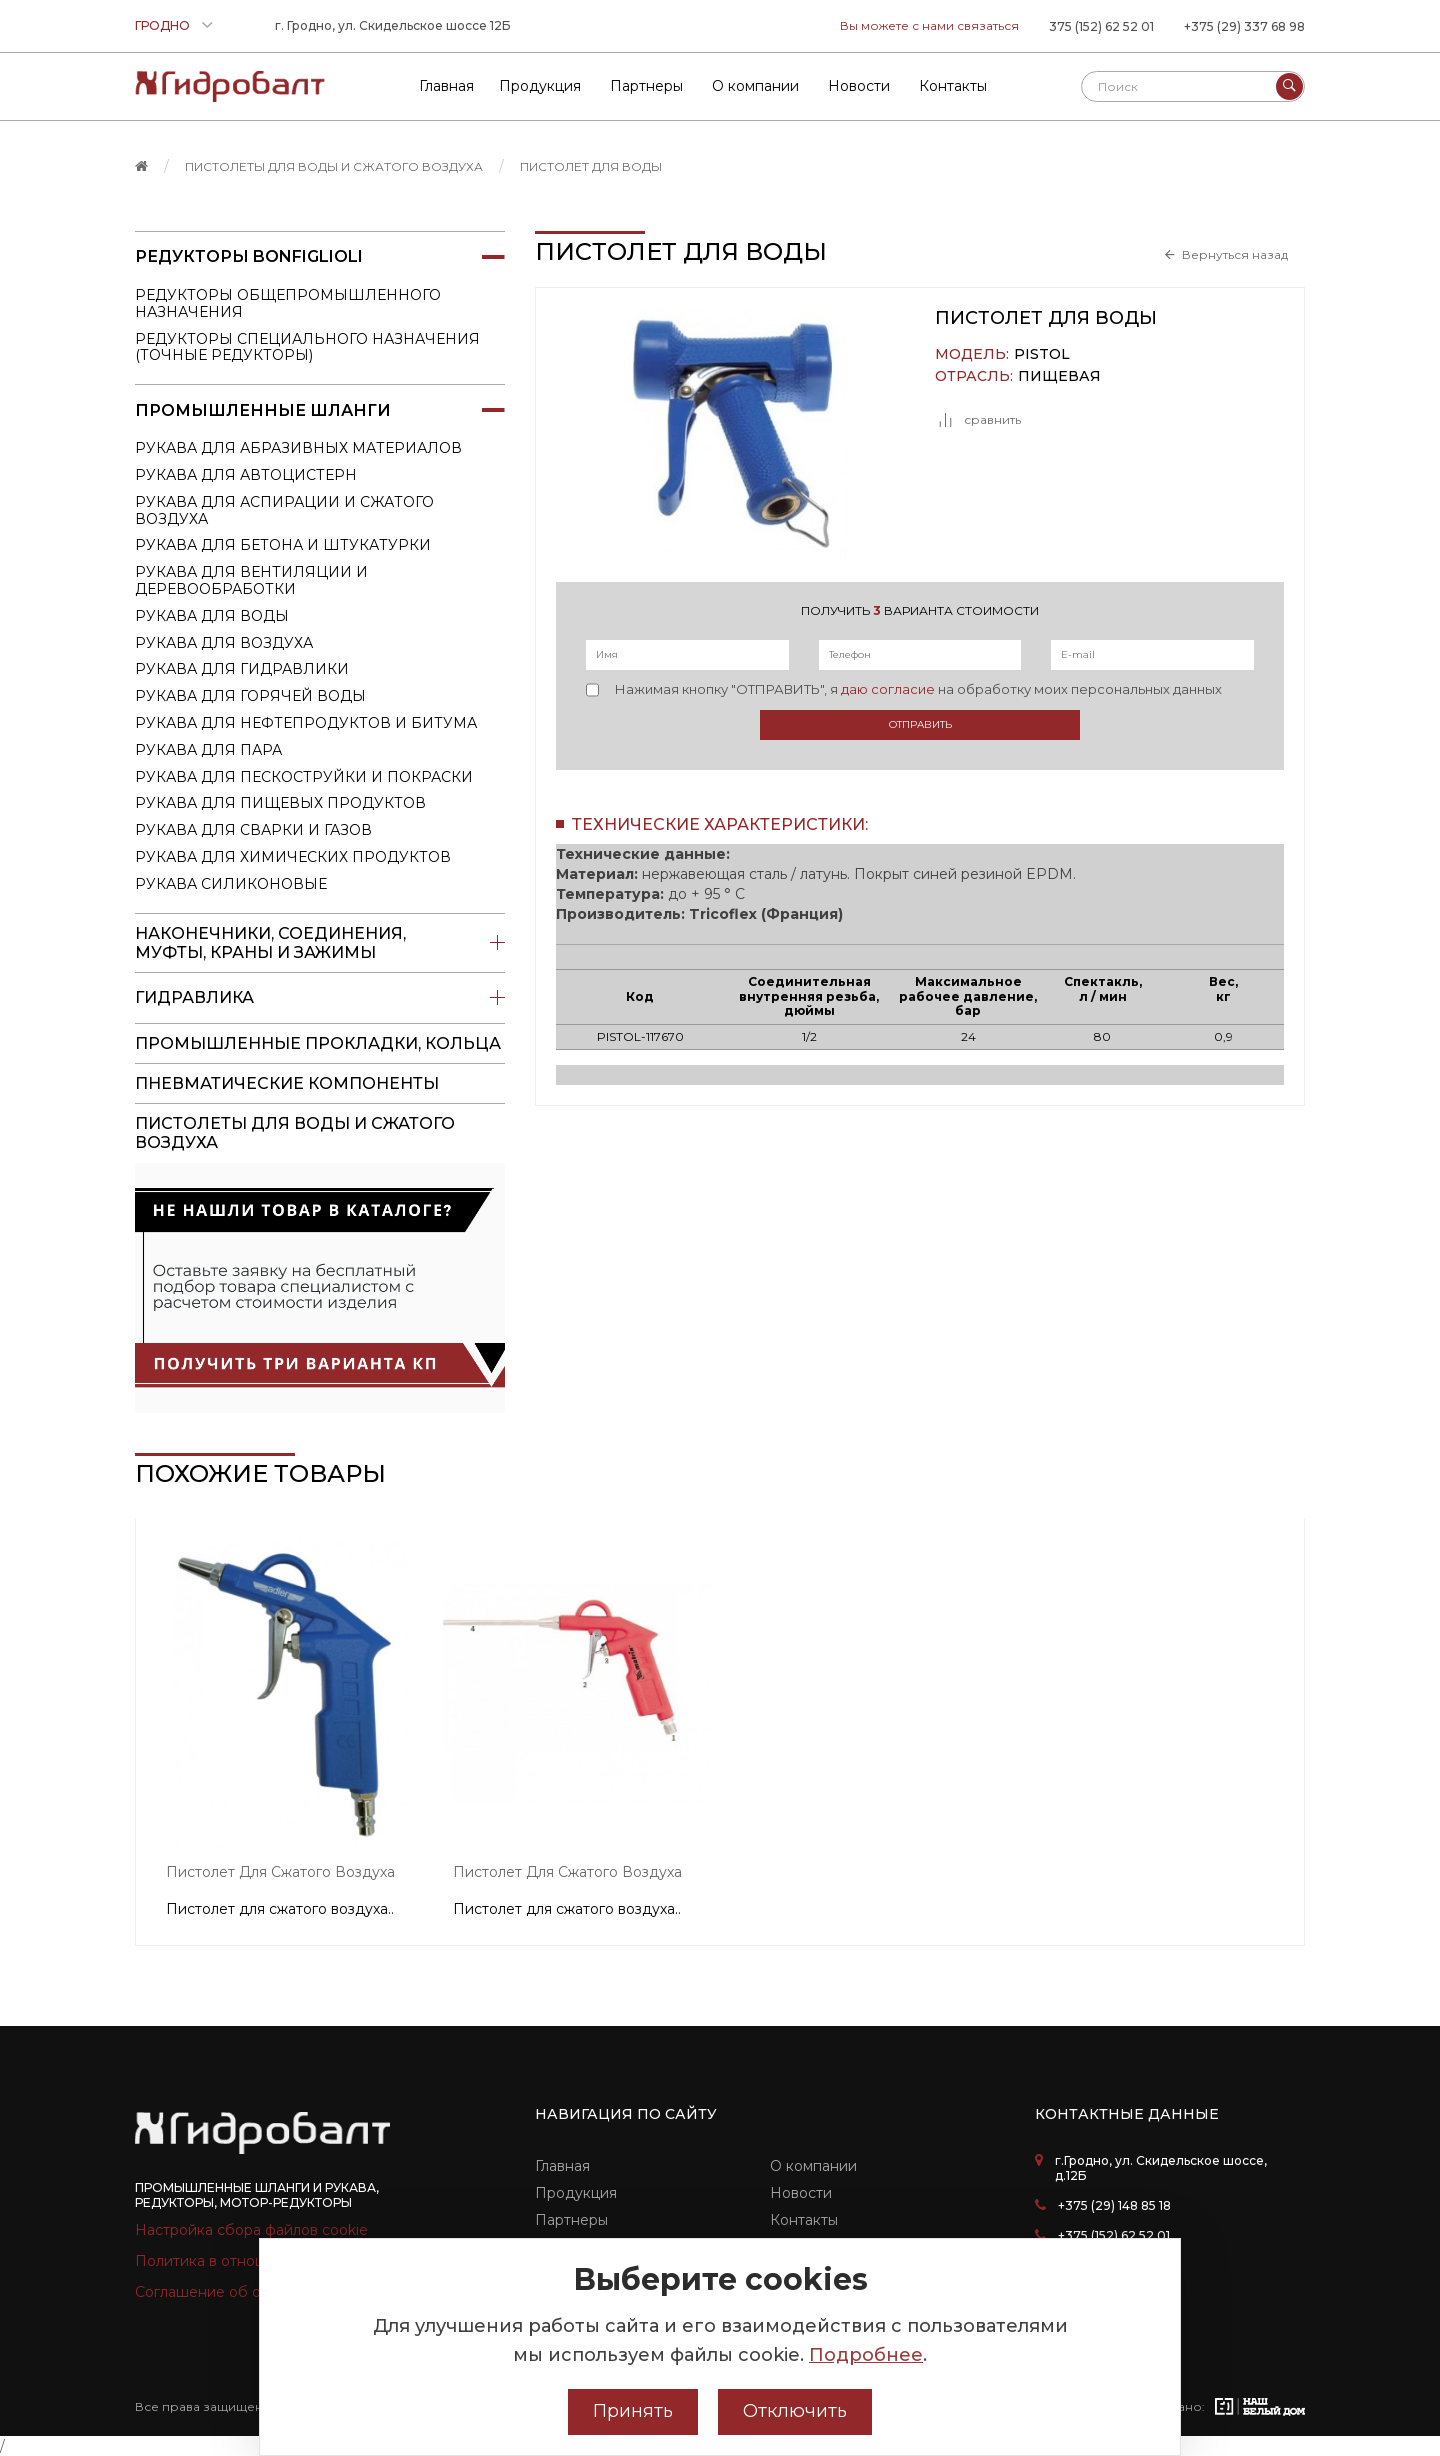 Image resolution: width=1440 pixels, height=2456 pixels. Describe the element at coordinates (1114, 2235) in the screenshot. I see `+375 (152) 62 52 01` at that location.